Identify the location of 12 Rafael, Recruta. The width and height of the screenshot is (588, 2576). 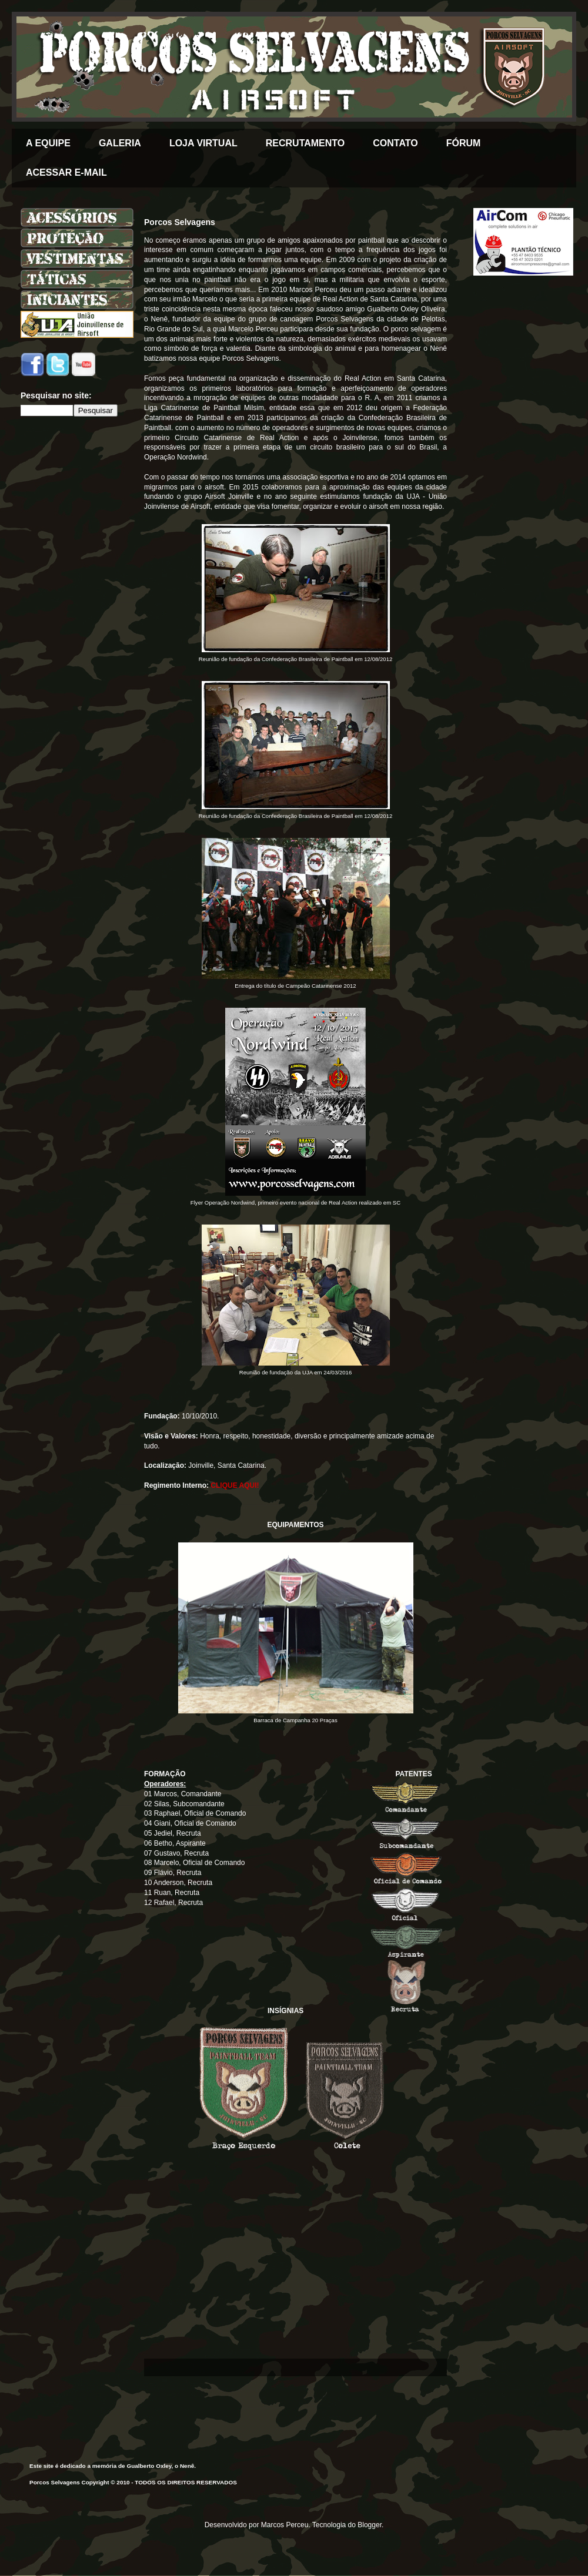
(173, 1903).